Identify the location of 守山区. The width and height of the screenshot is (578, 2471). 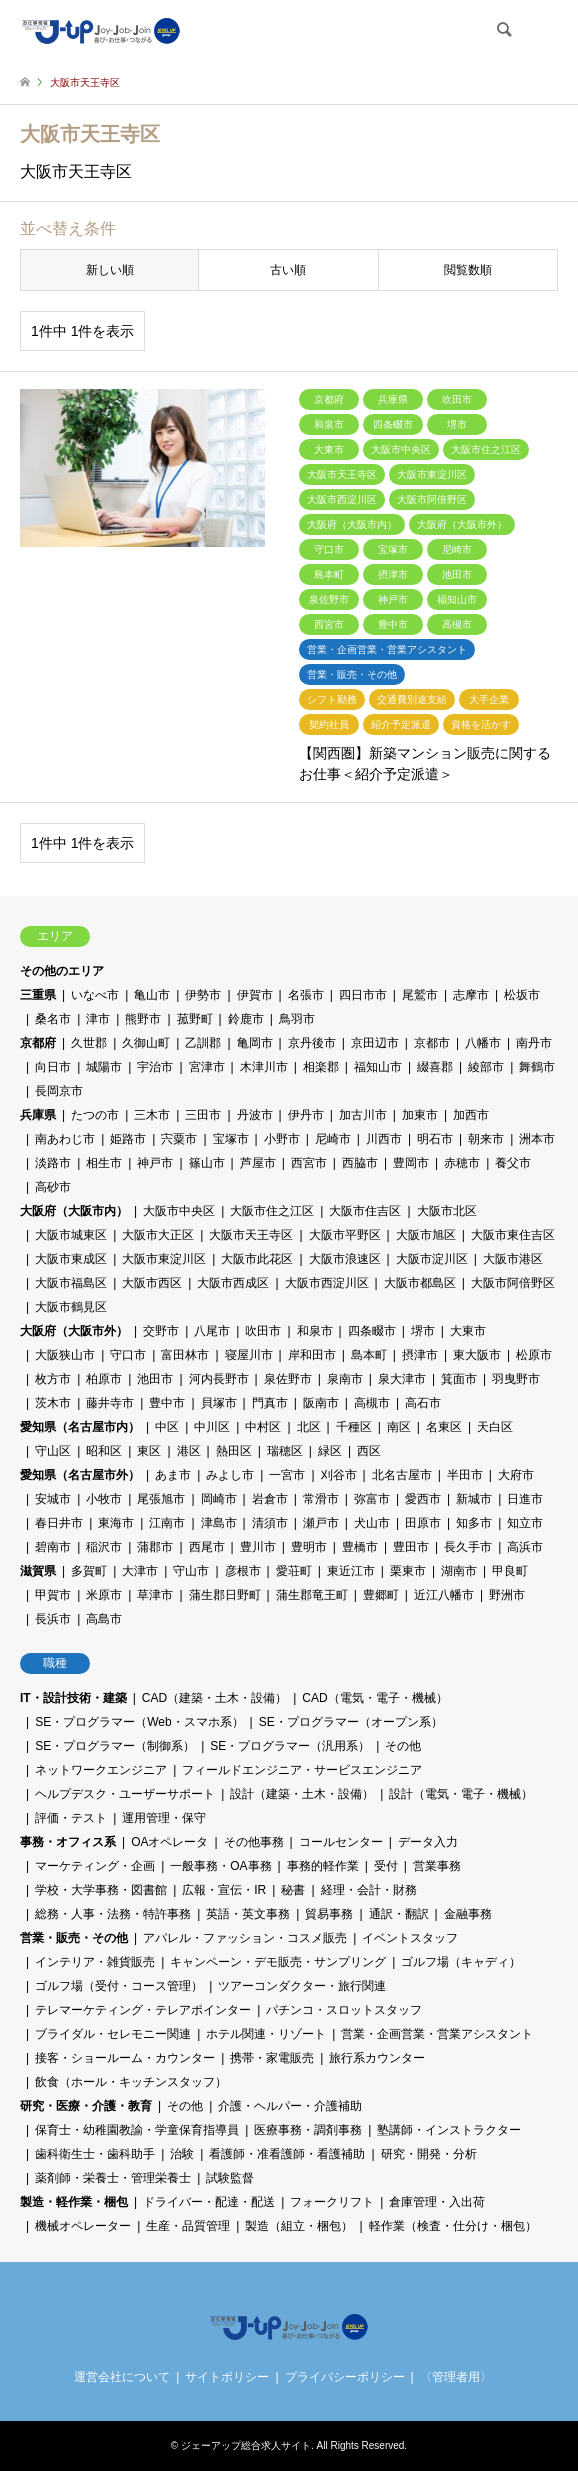
(53, 1451).